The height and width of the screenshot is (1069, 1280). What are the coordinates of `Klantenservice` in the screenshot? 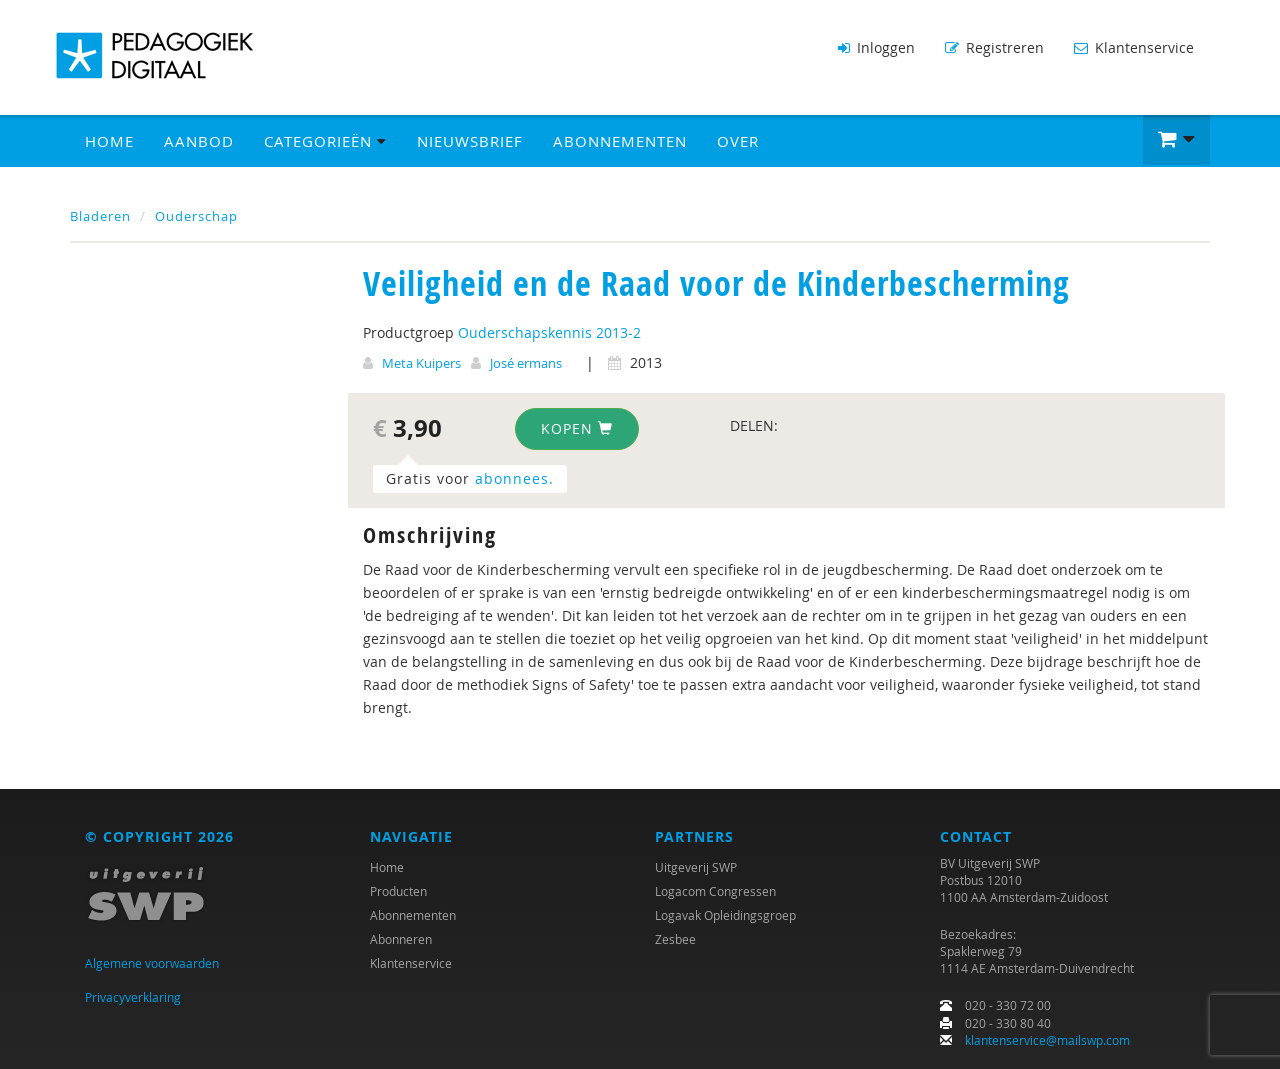 It's located at (1134, 47).